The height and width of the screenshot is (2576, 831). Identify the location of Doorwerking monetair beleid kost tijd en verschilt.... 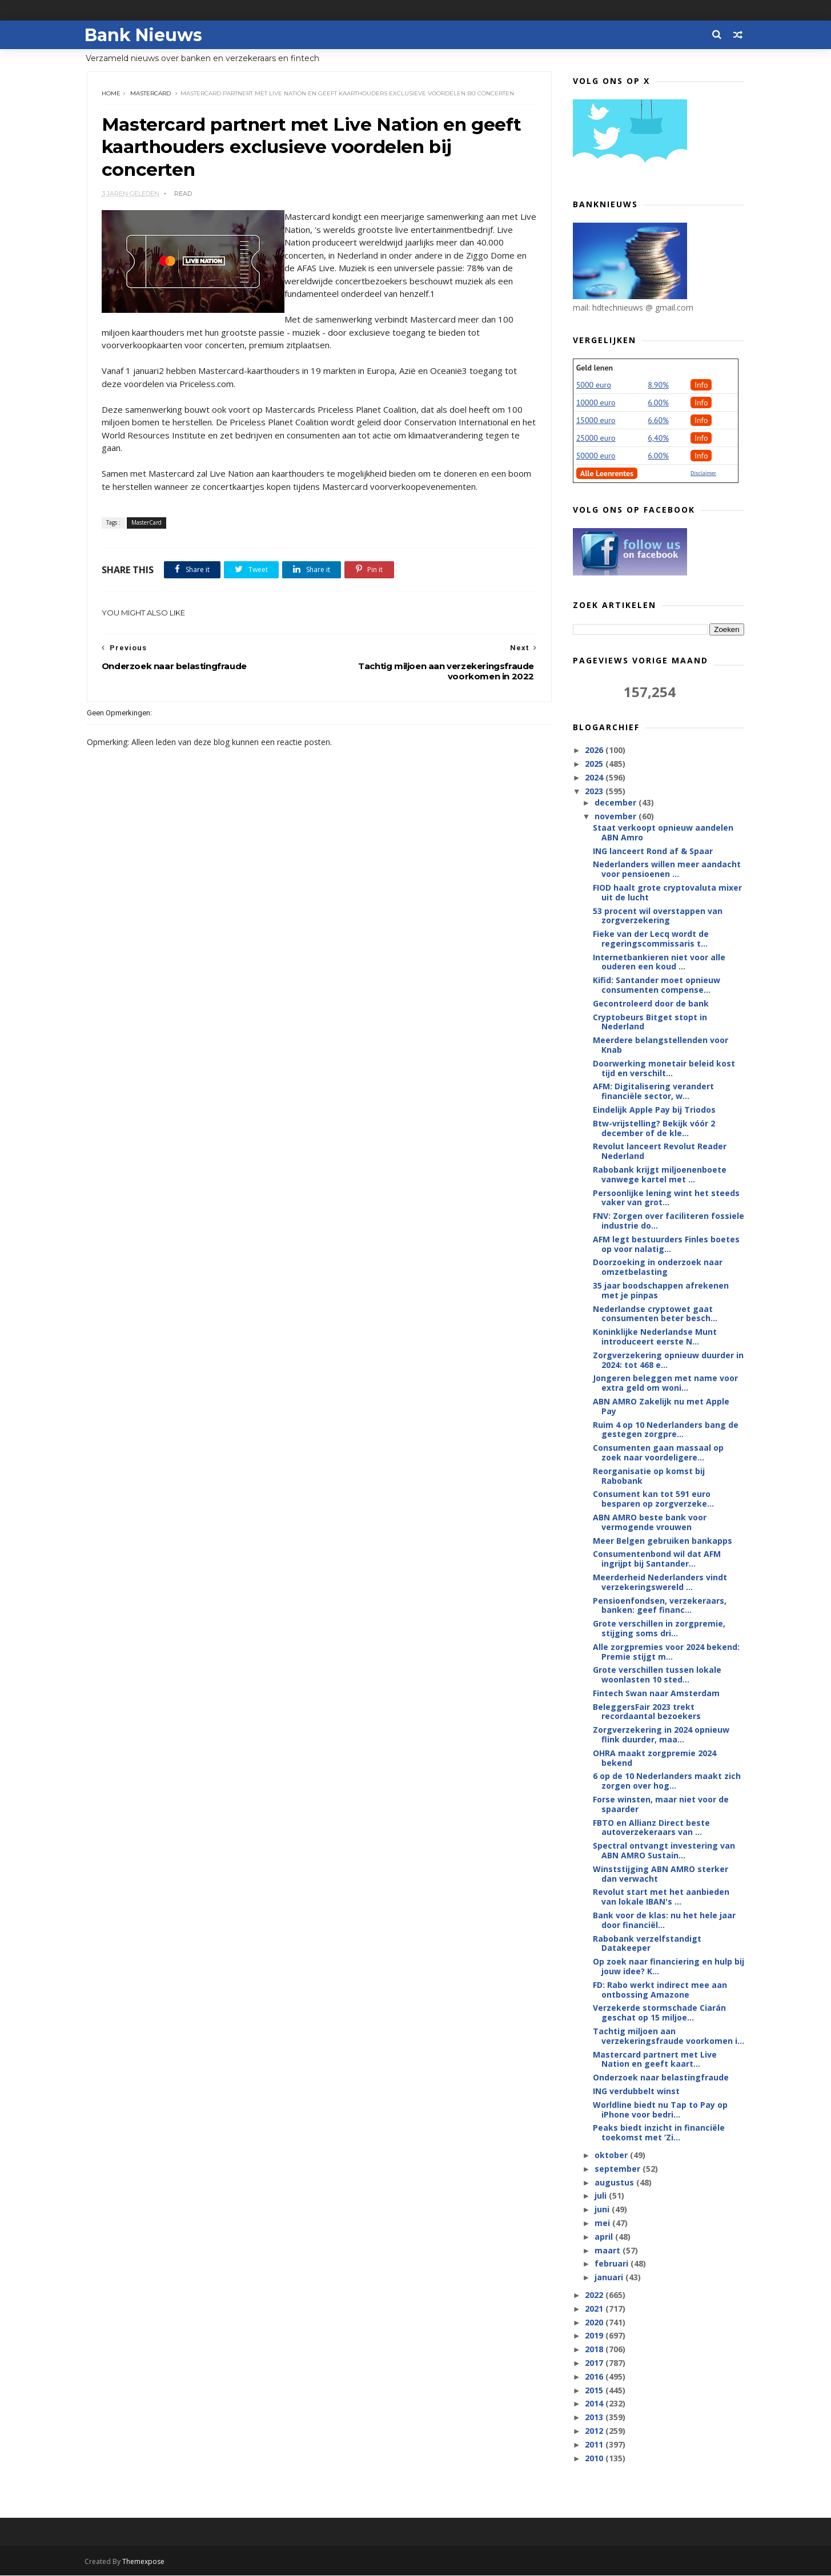
(663, 1068).